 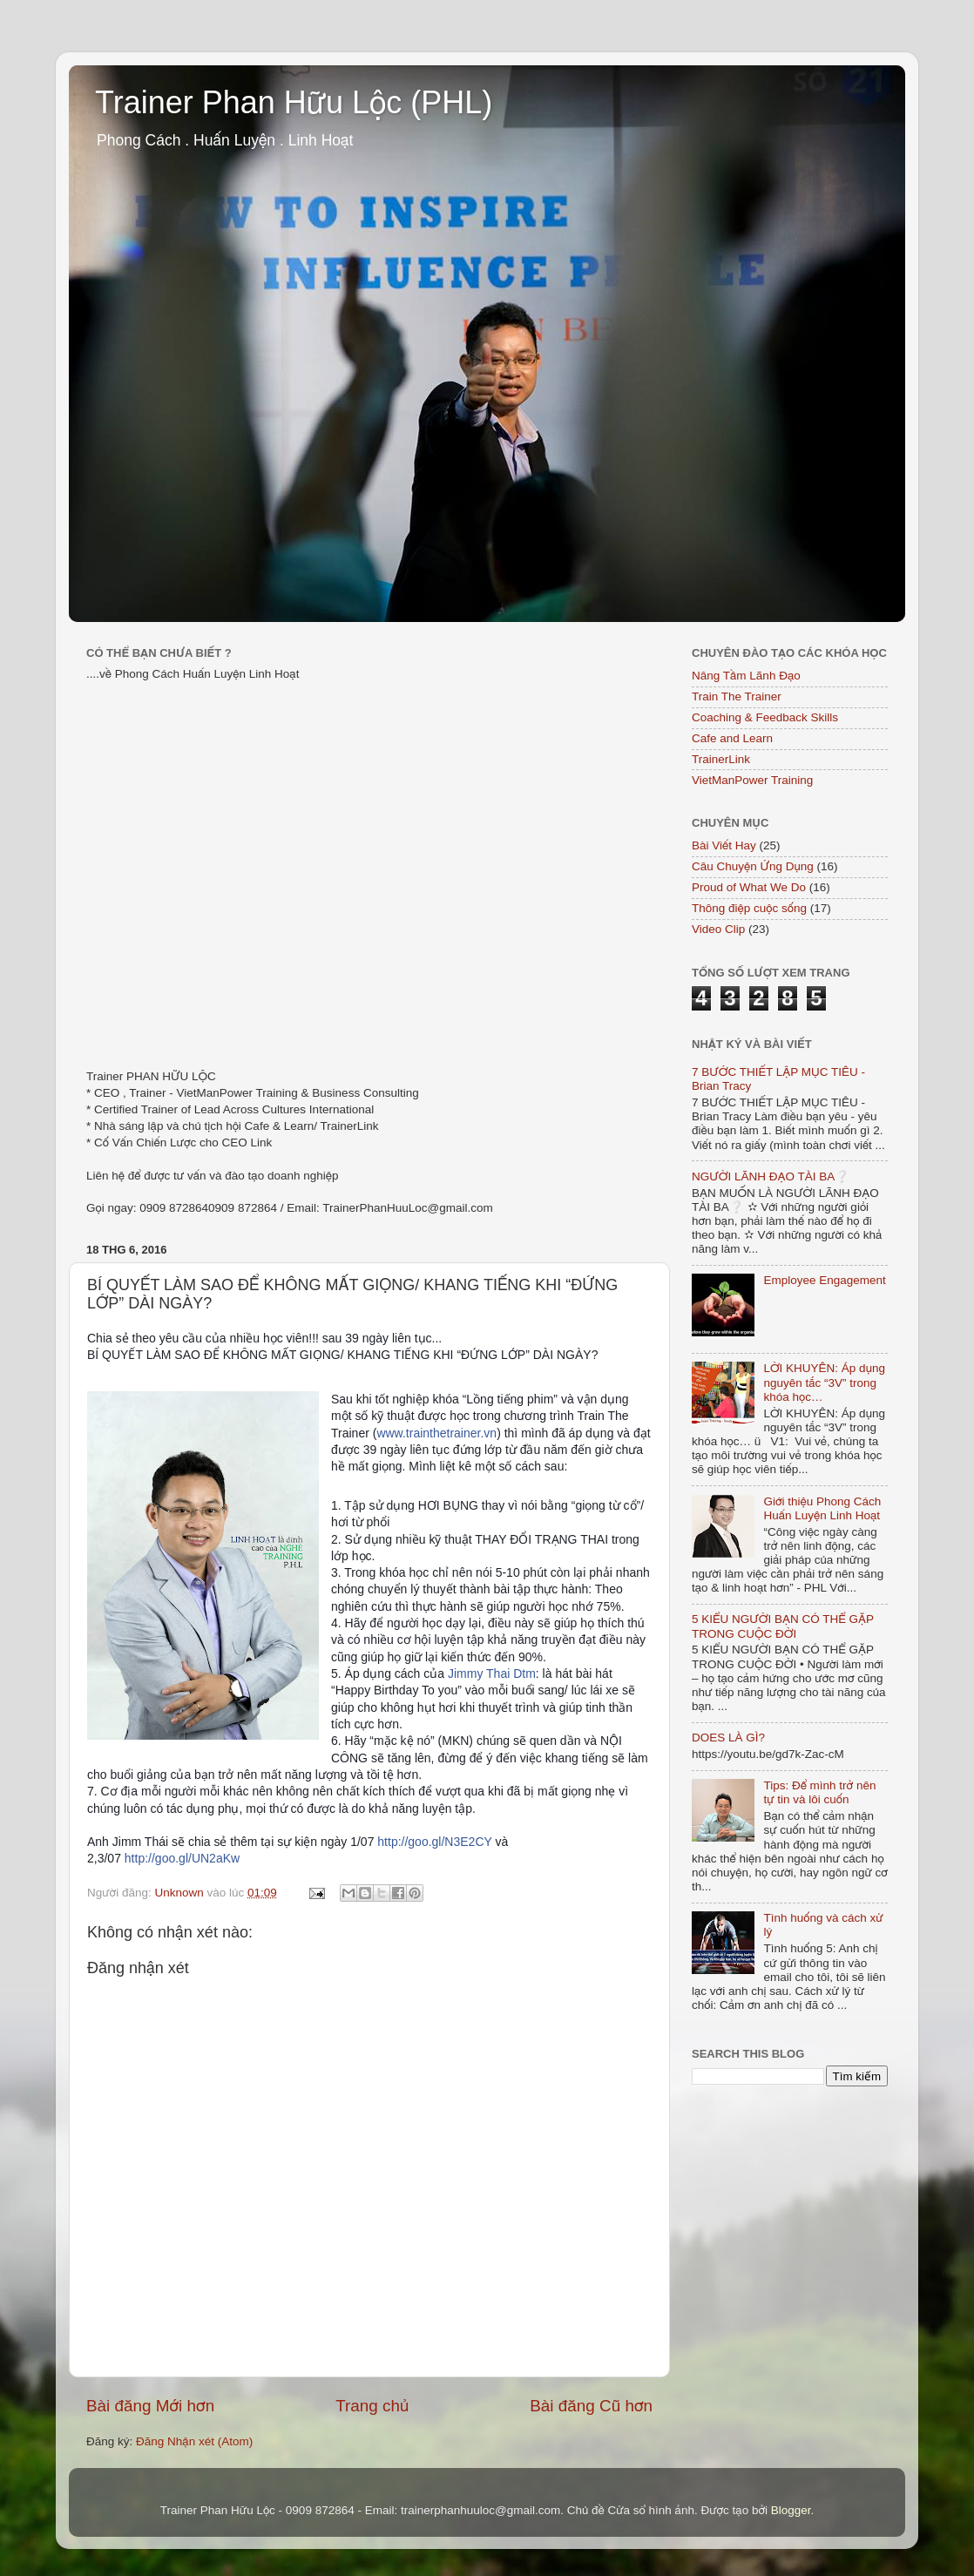 What do you see at coordinates (765, 717) in the screenshot?
I see `Coaching & Feedback Skills` at bounding box center [765, 717].